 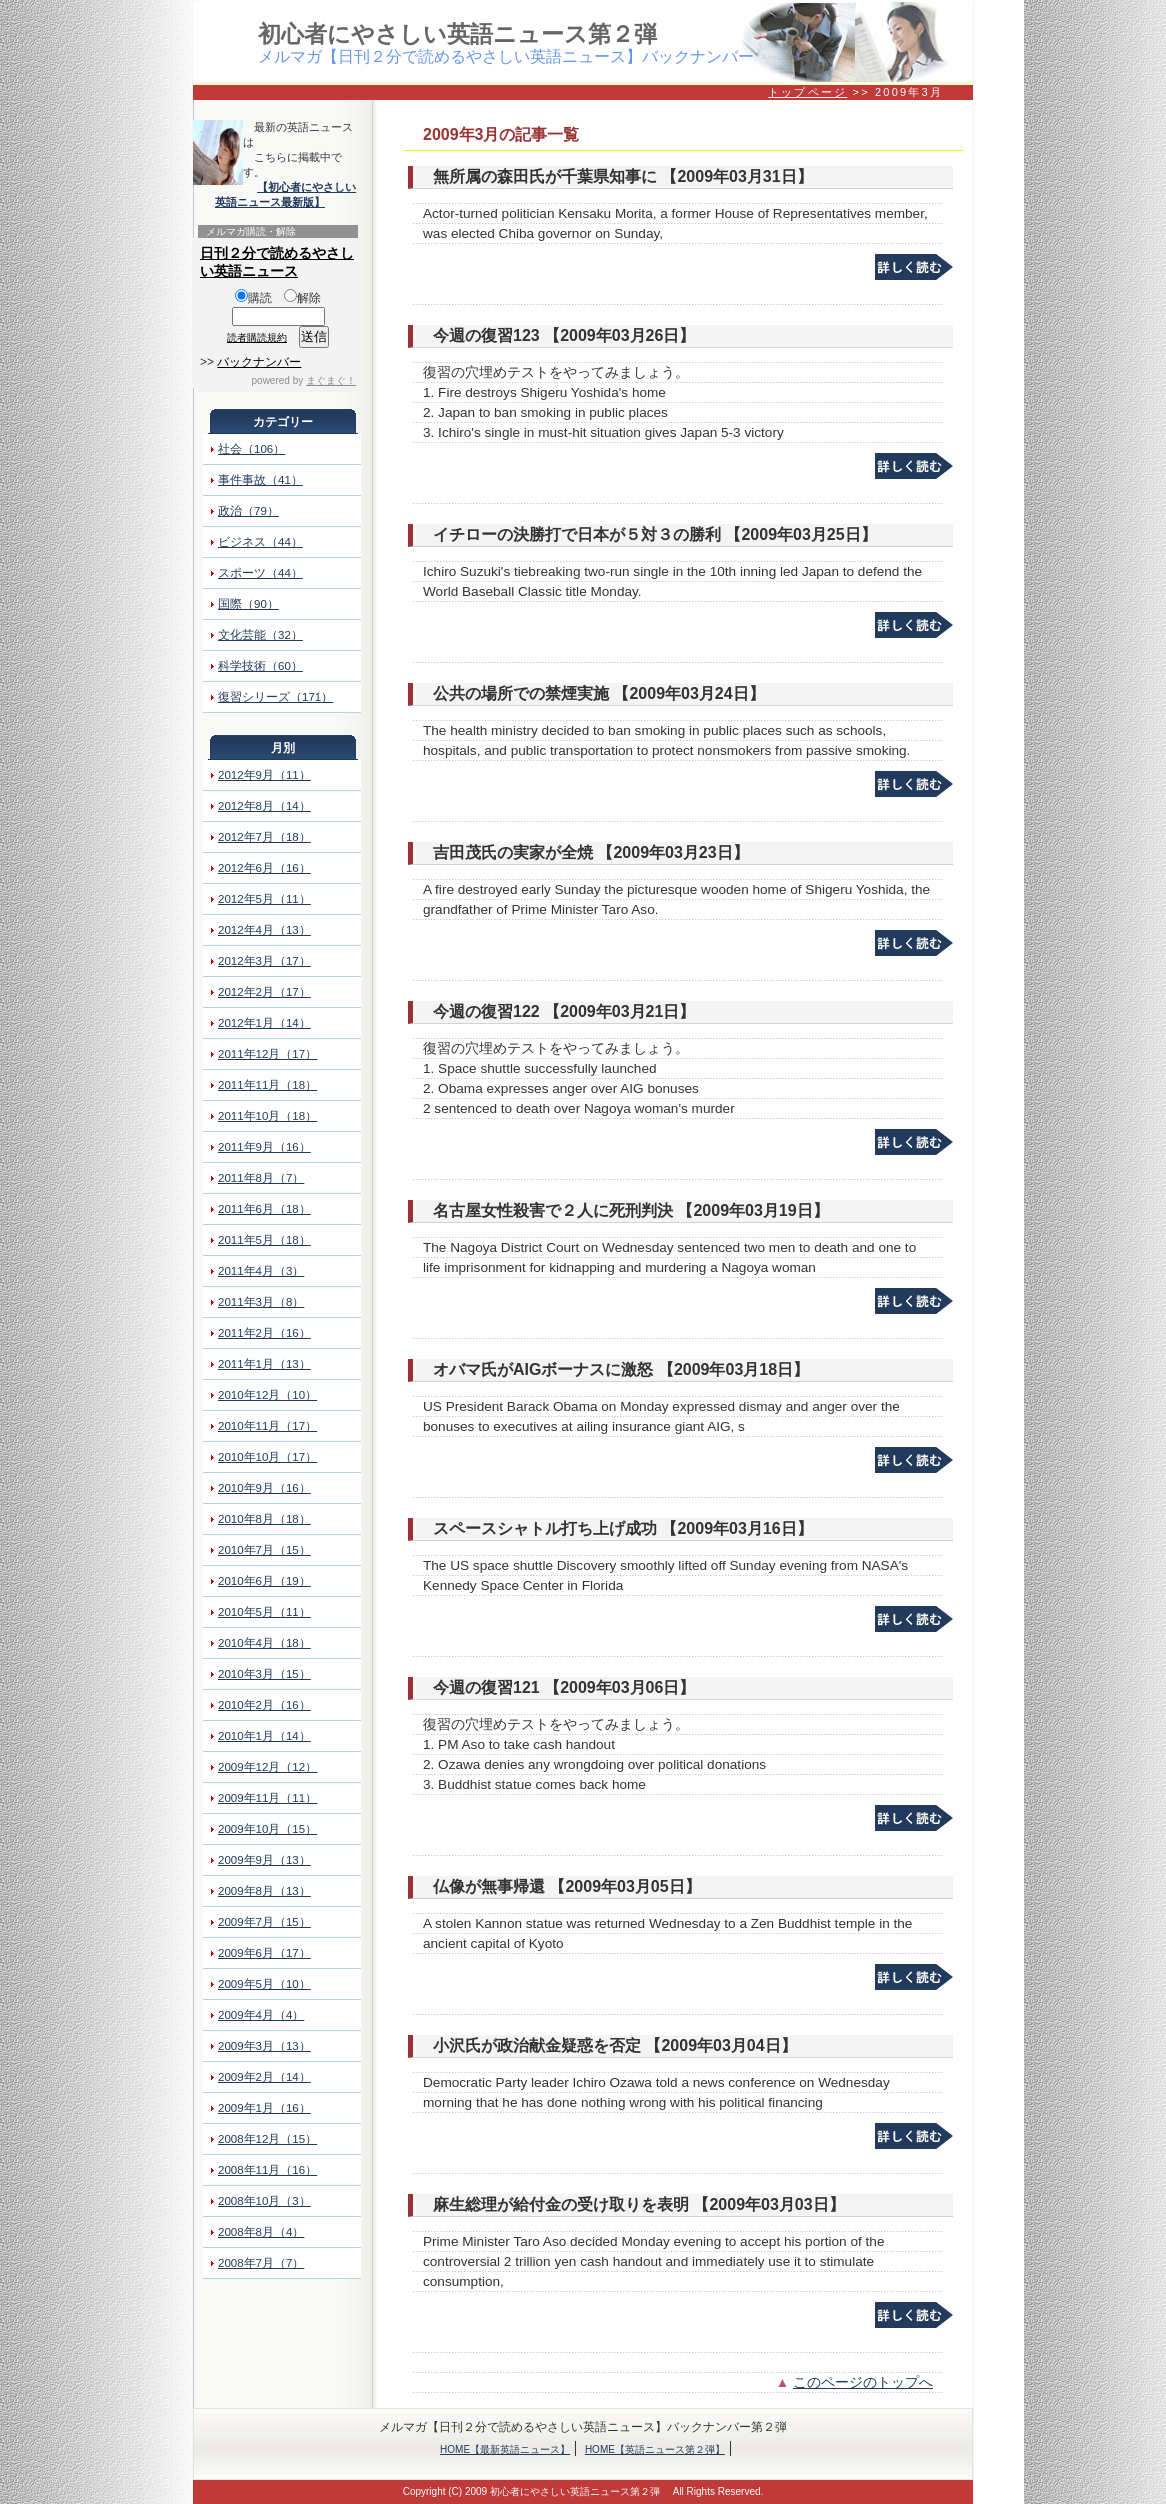 What do you see at coordinates (267, 1457) in the screenshot?
I see `2010年10月（17）` at bounding box center [267, 1457].